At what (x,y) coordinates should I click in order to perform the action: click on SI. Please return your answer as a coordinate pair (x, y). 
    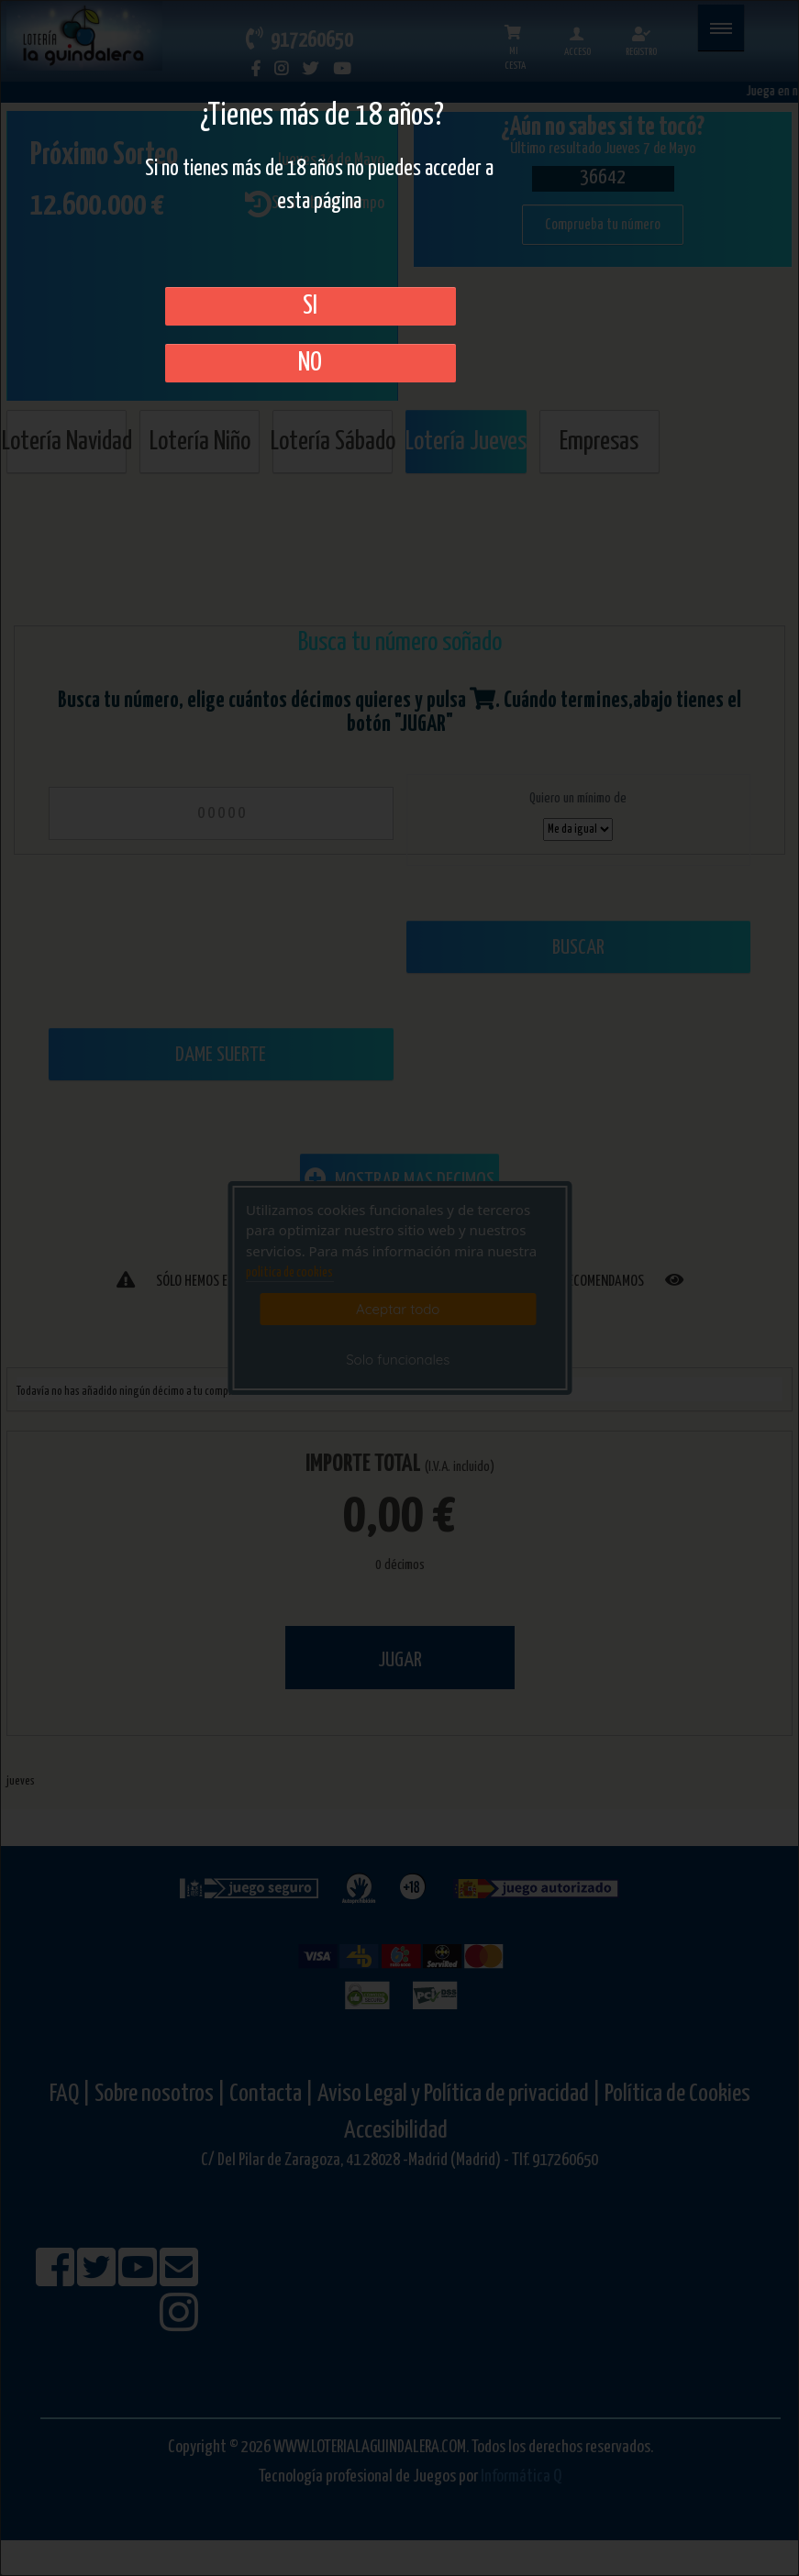
    Looking at the image, I should click on (310, 306).